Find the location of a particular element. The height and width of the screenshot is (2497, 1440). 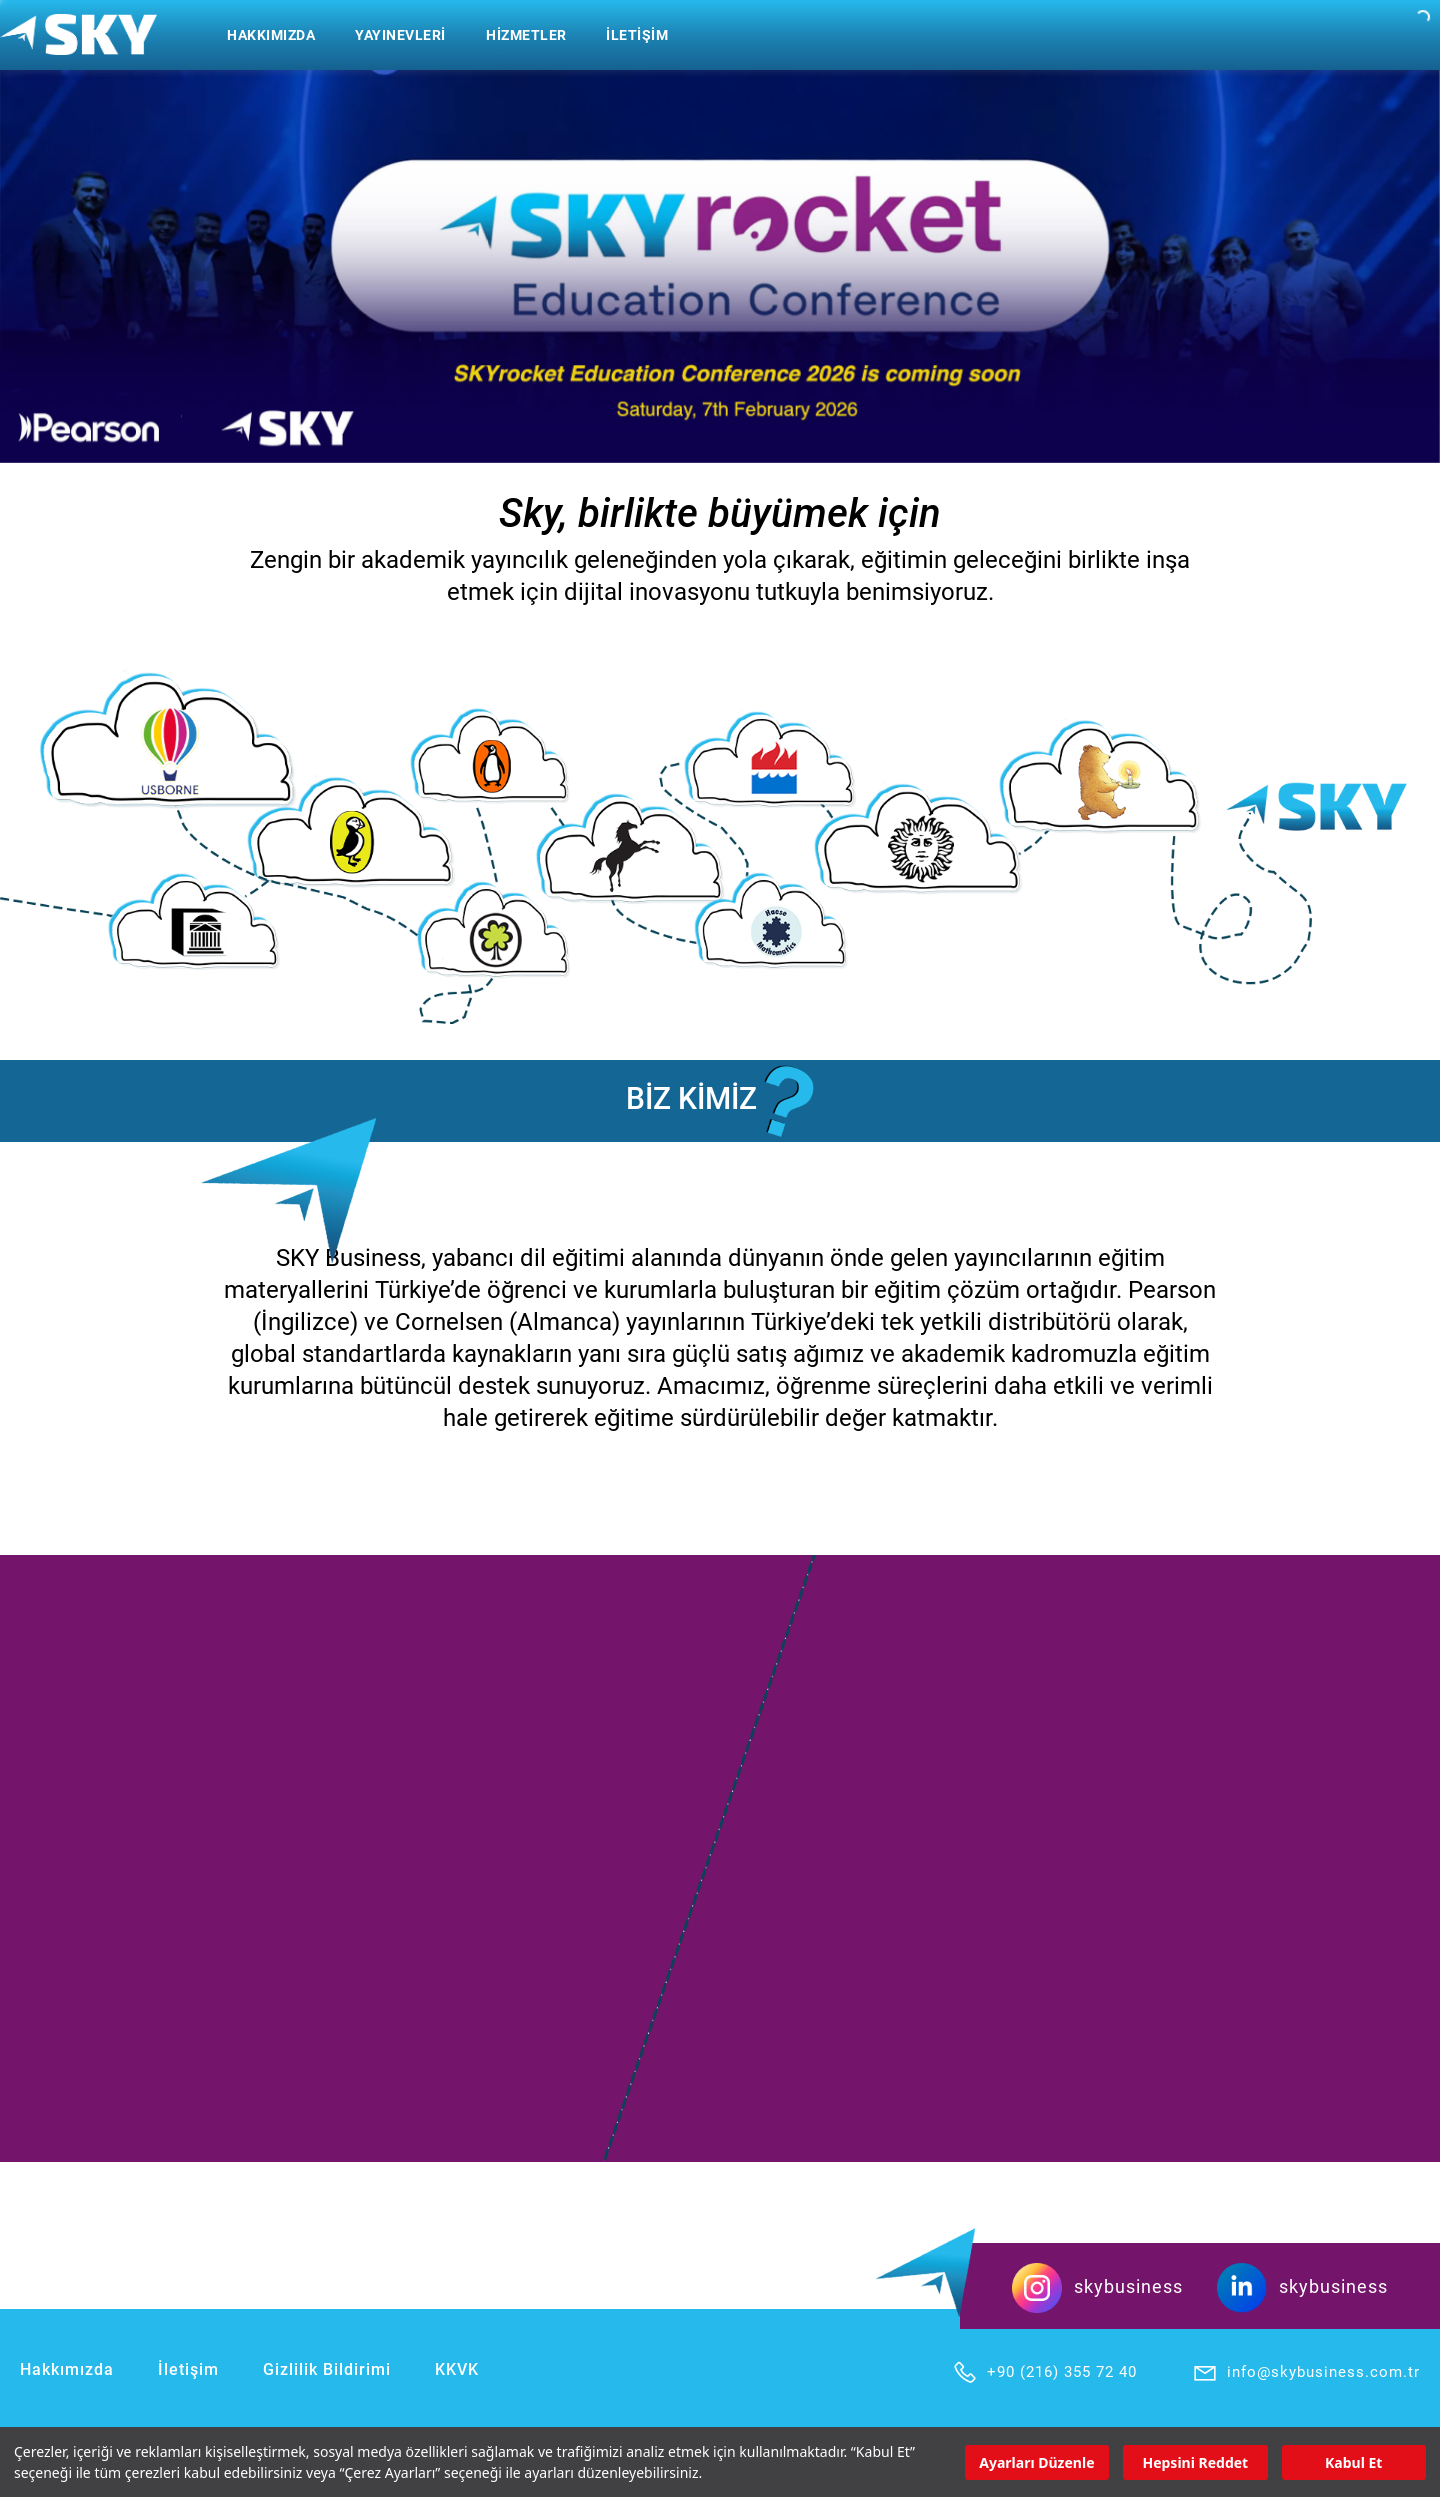

Hepsini Reddet is located at coordinates (1195, 2462).